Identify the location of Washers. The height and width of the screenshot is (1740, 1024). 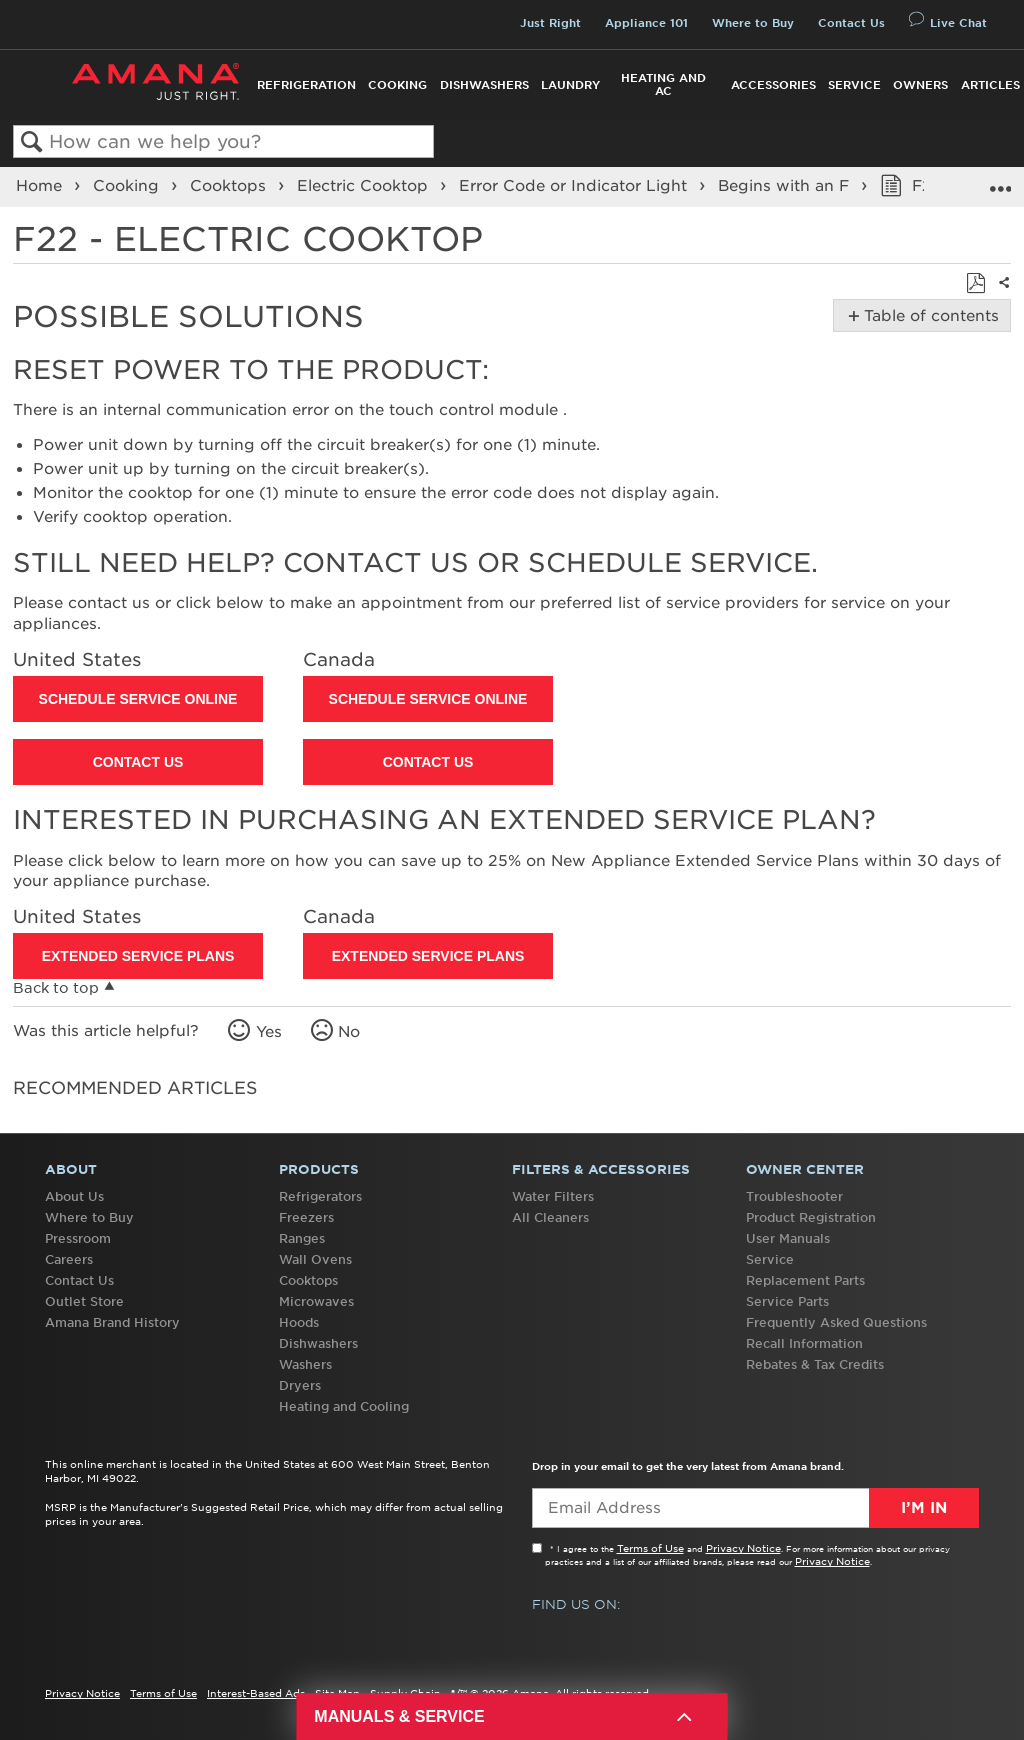
(305, 1364).